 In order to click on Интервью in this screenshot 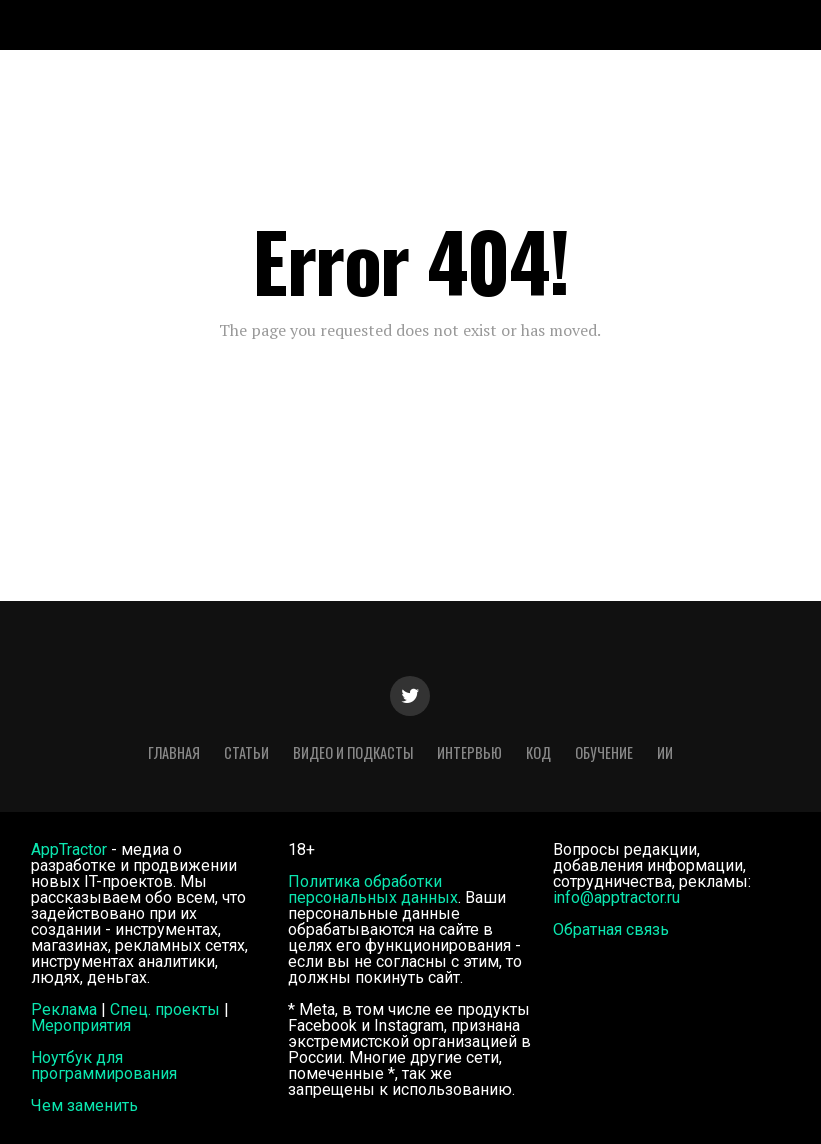, I will do `click(469, 752)`.